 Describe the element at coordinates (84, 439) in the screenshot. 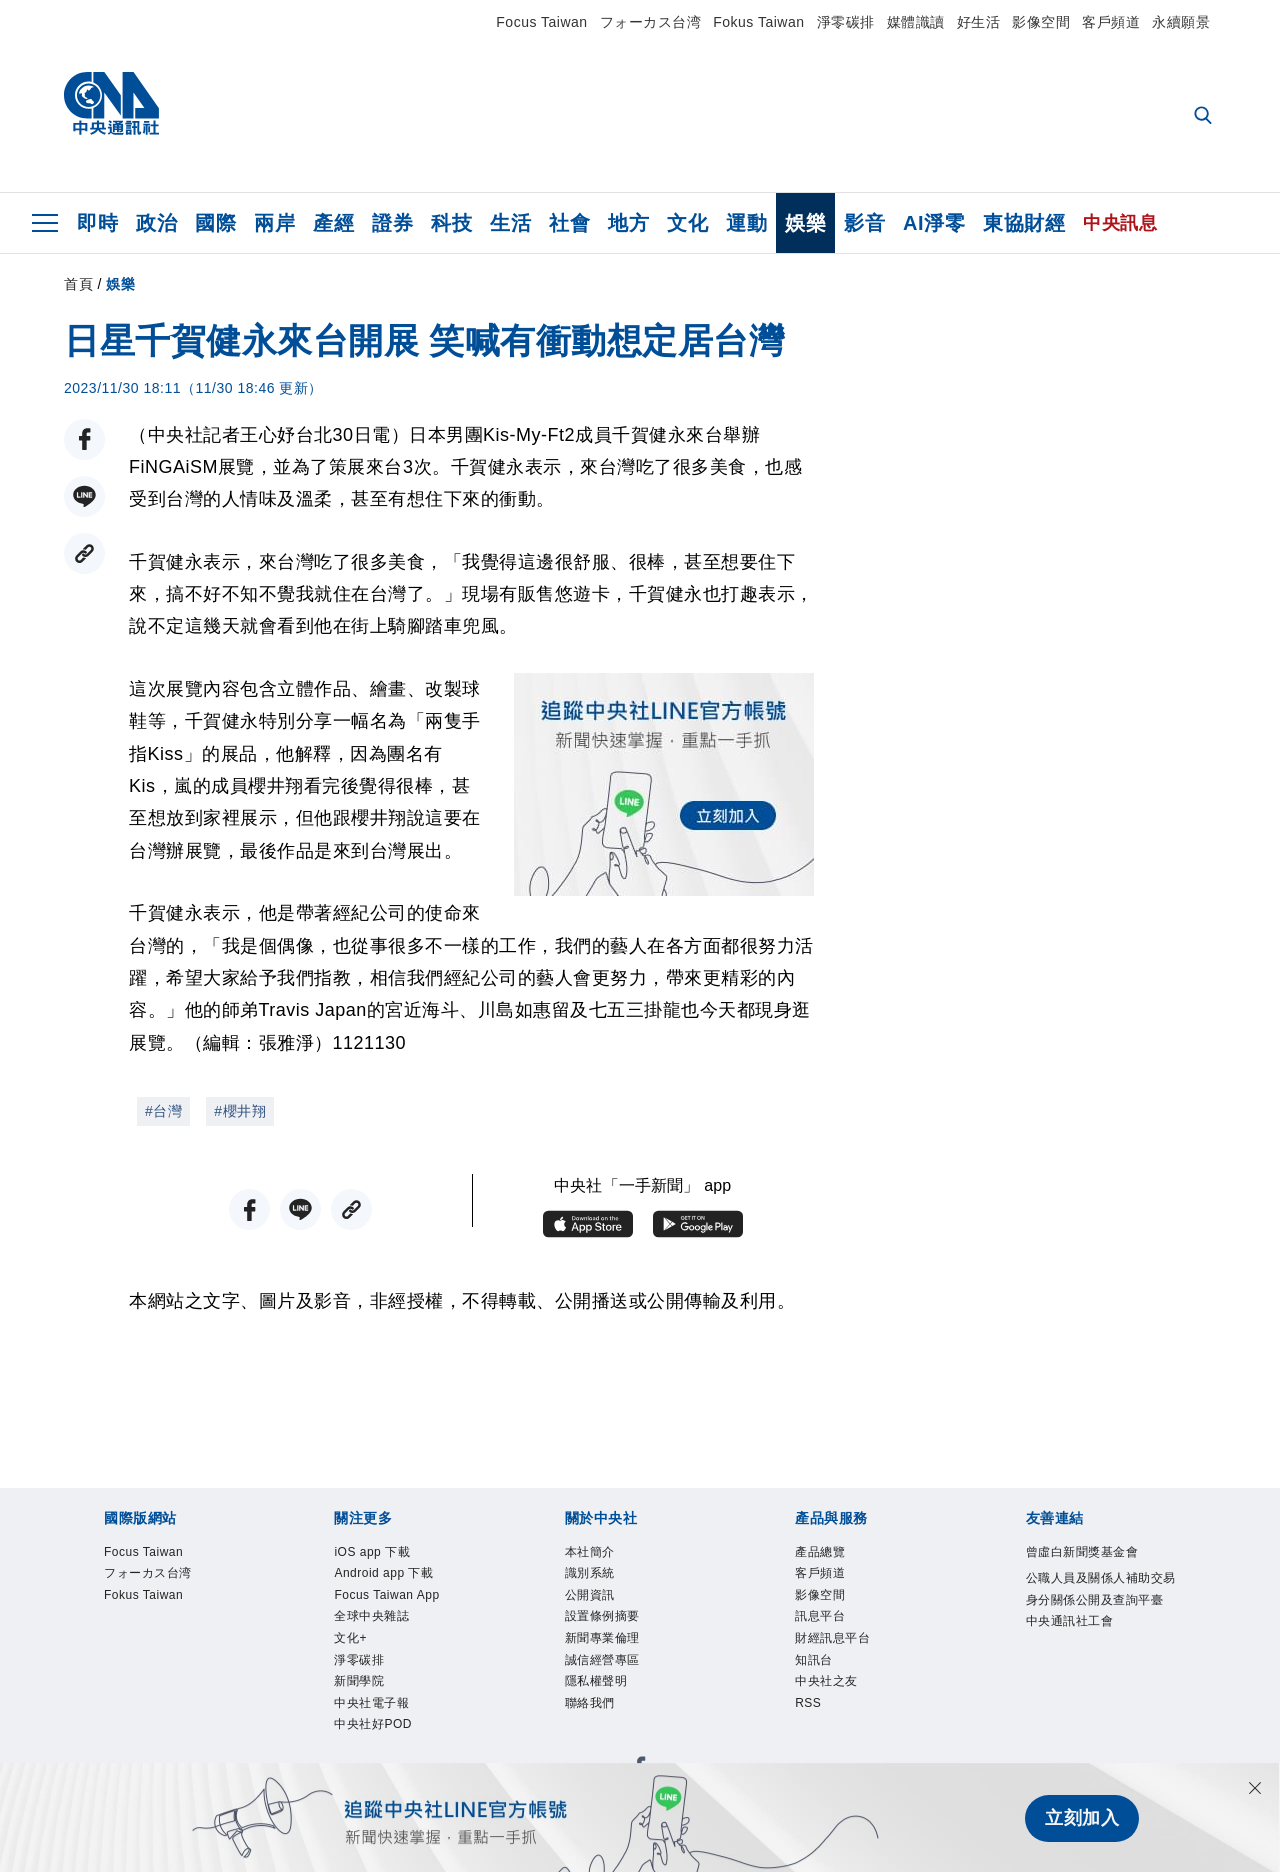

I see `[FB分享]` at that location.